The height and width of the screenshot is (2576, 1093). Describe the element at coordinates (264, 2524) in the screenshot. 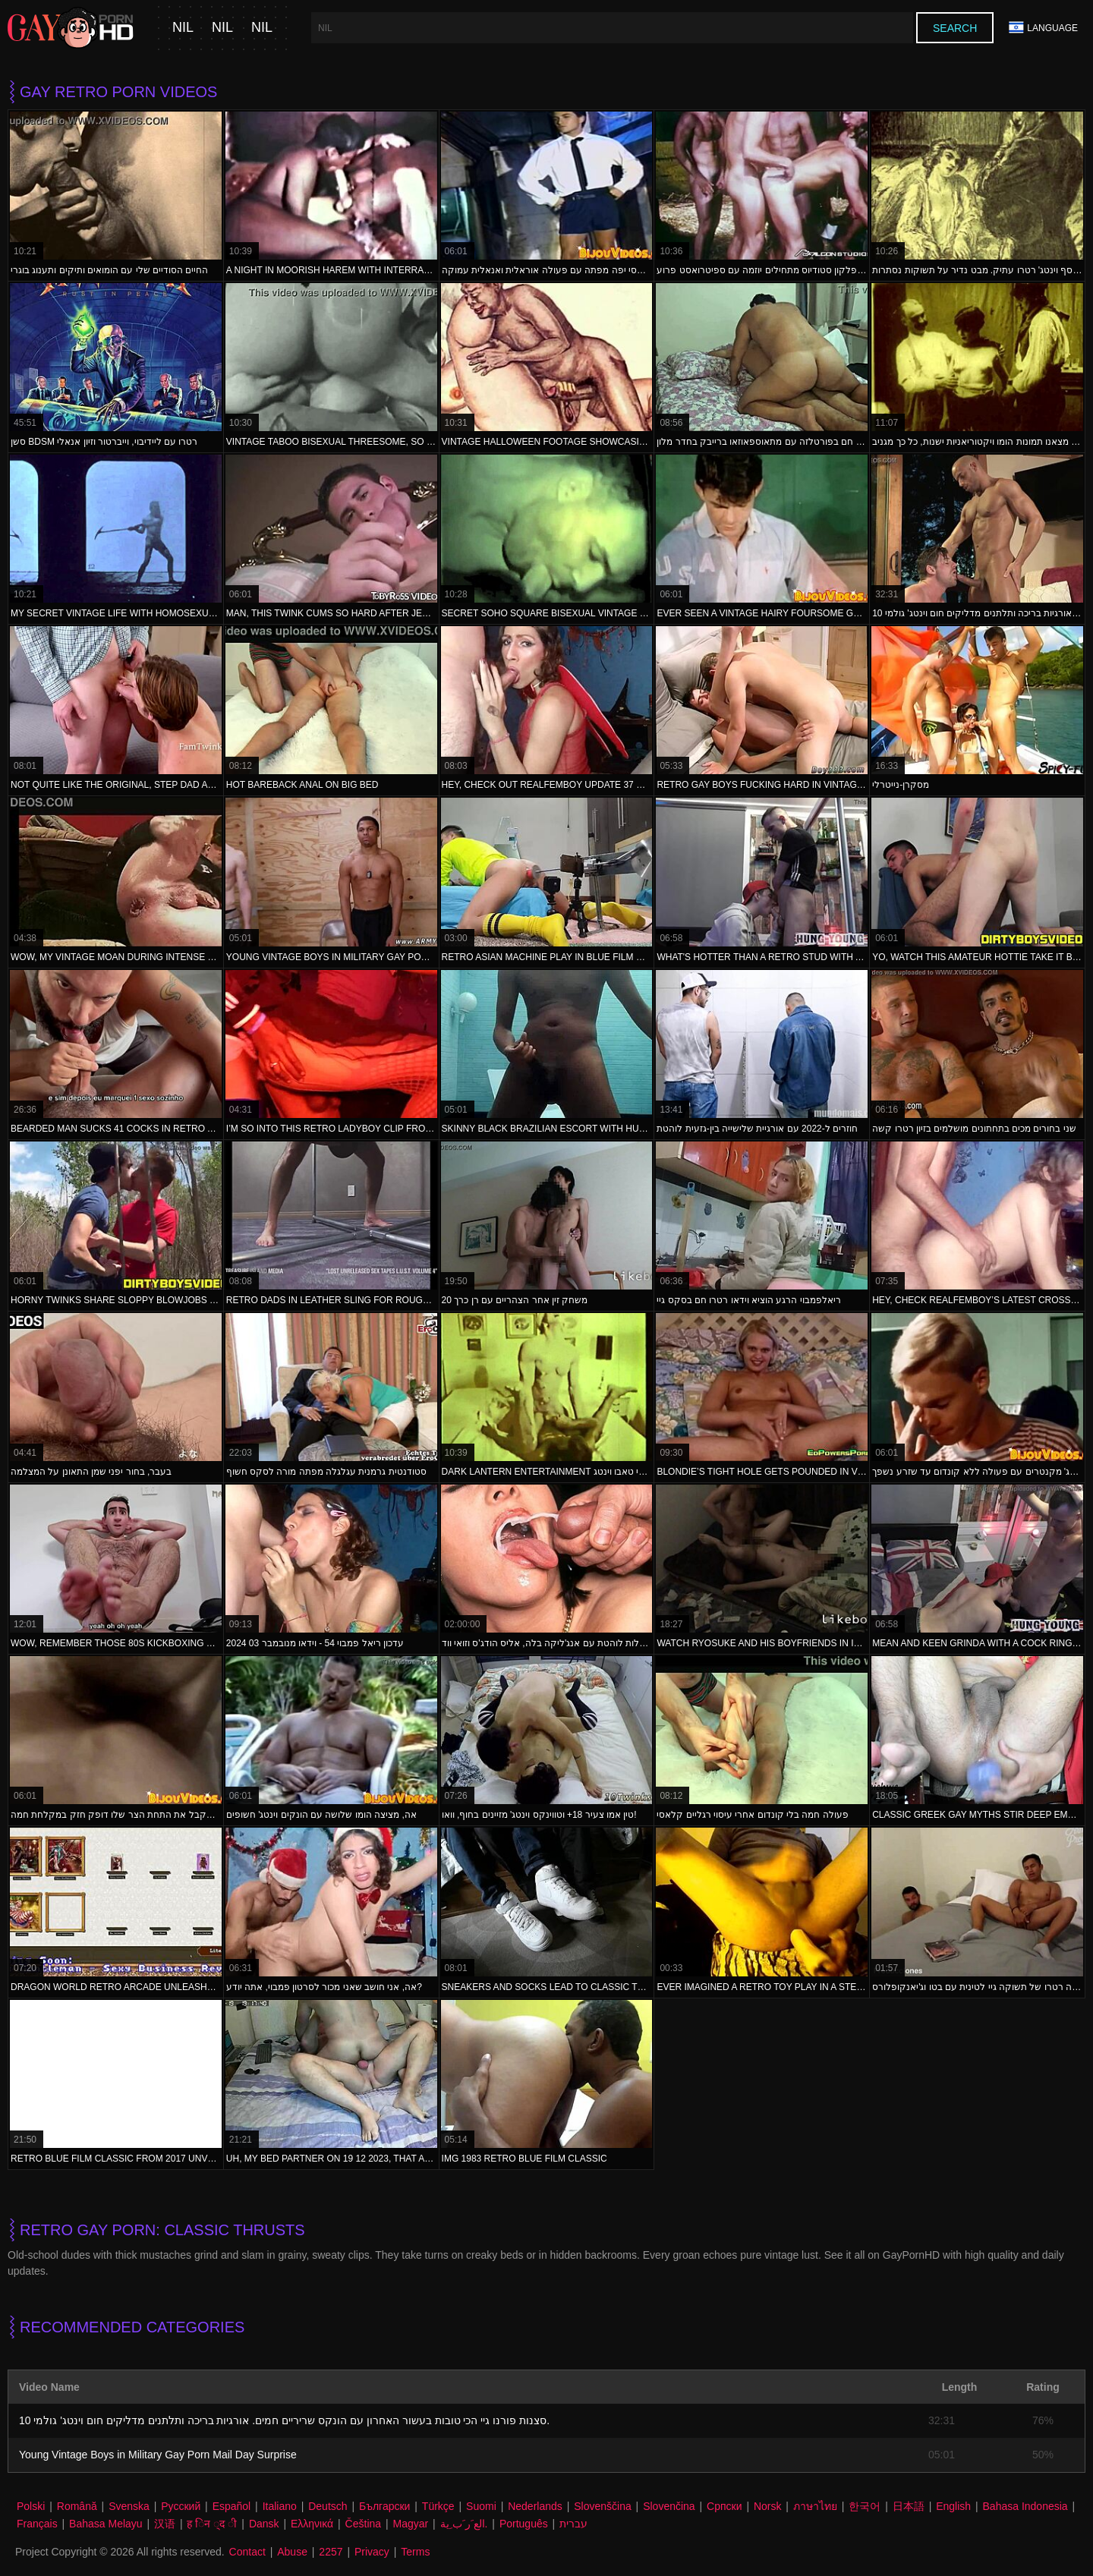

I see `Dansk` at that location.